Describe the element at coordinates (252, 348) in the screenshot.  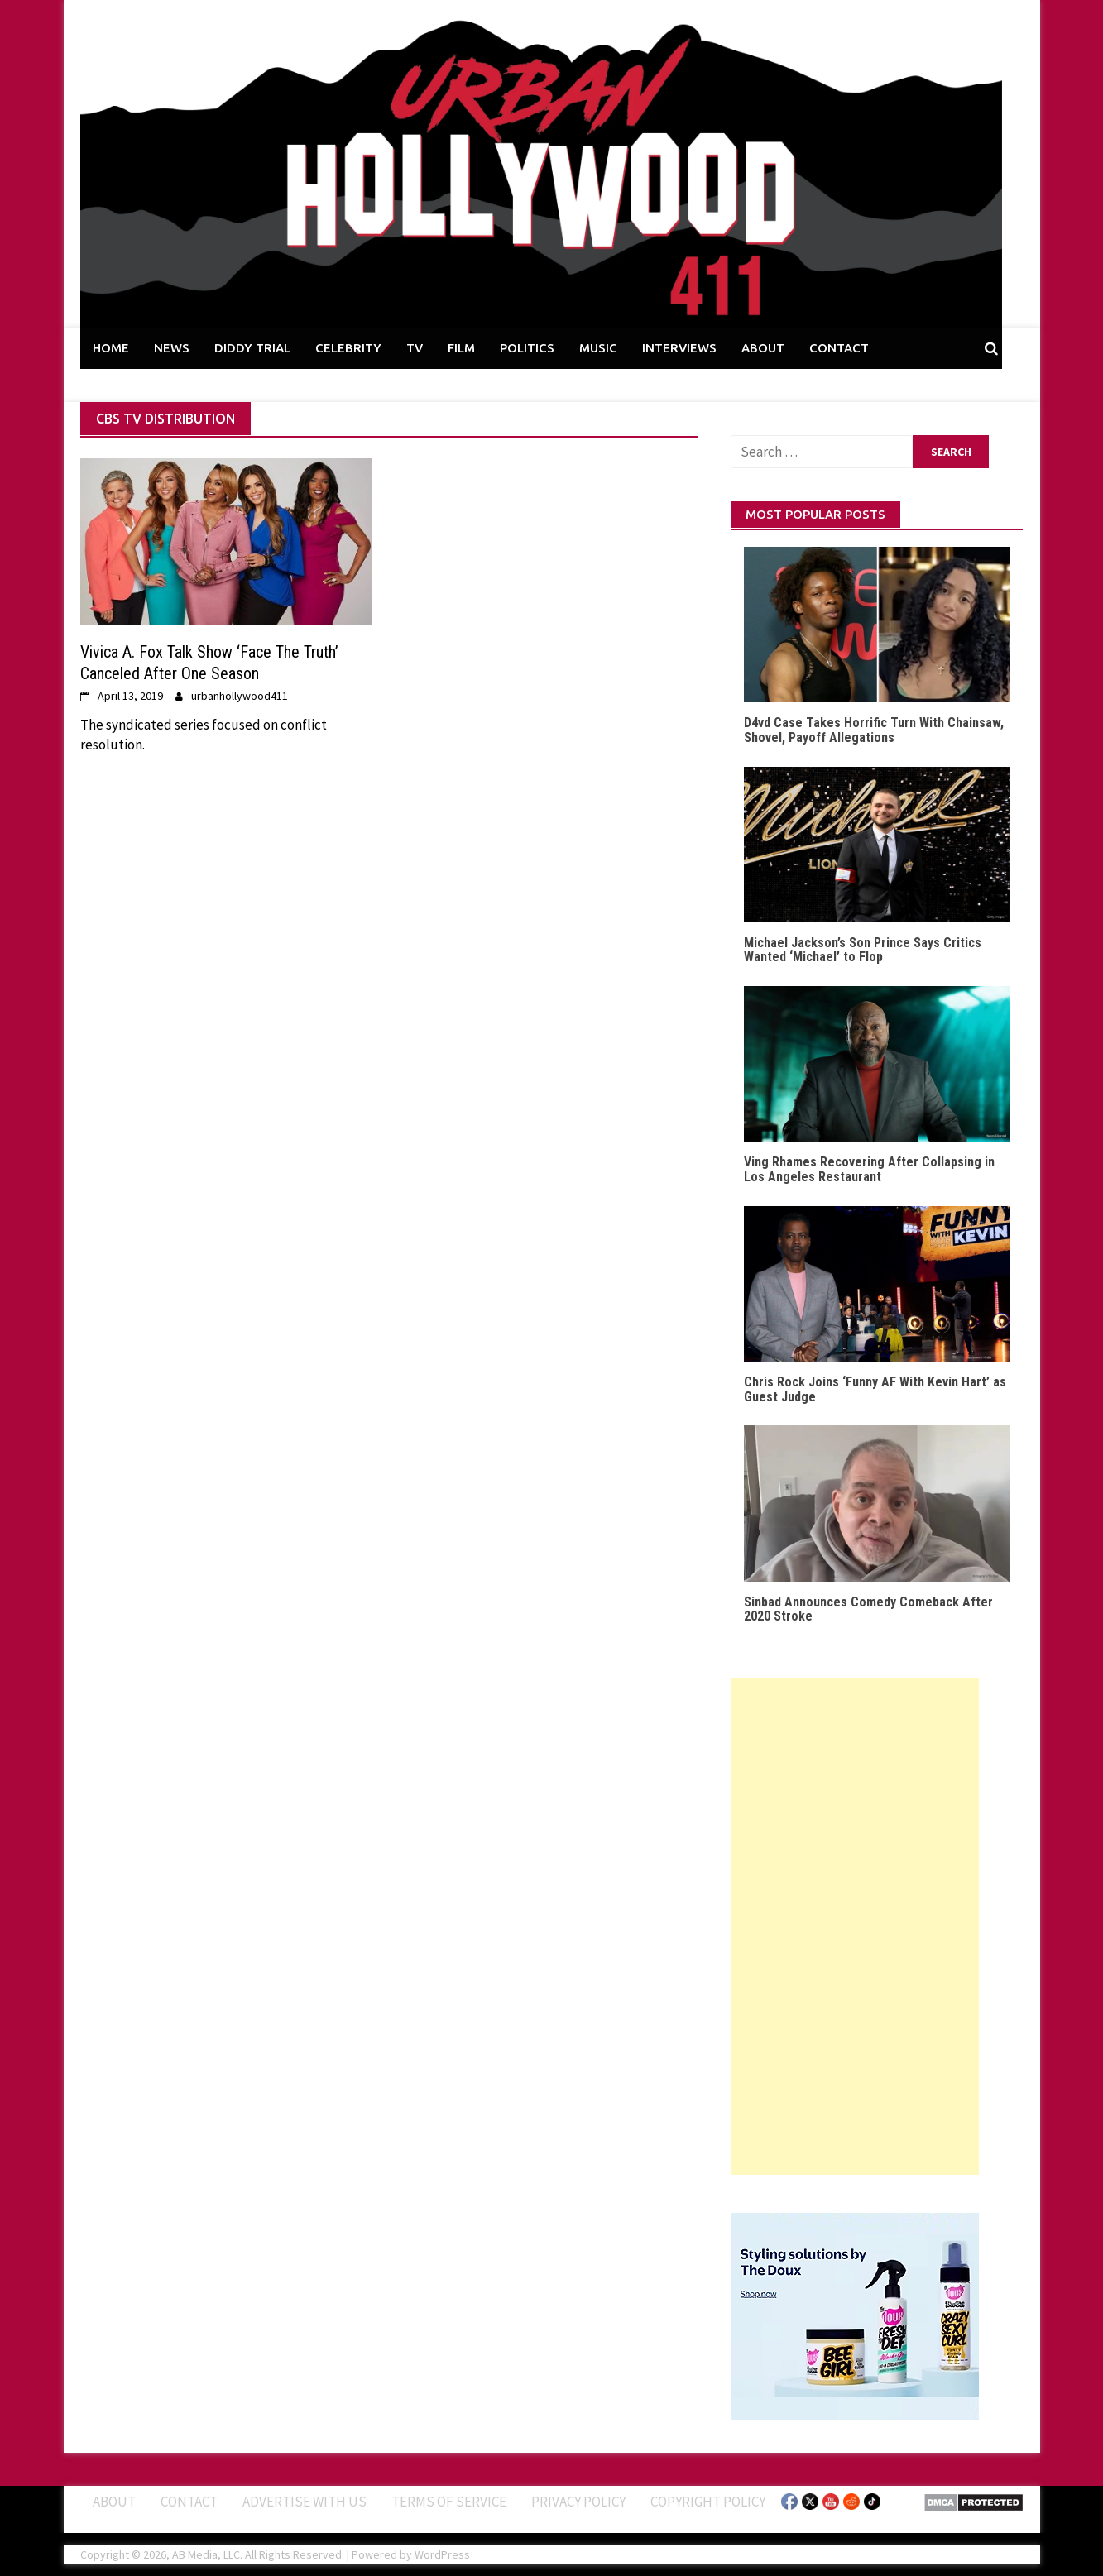
I see `DIDDY TRIAL` at that location.